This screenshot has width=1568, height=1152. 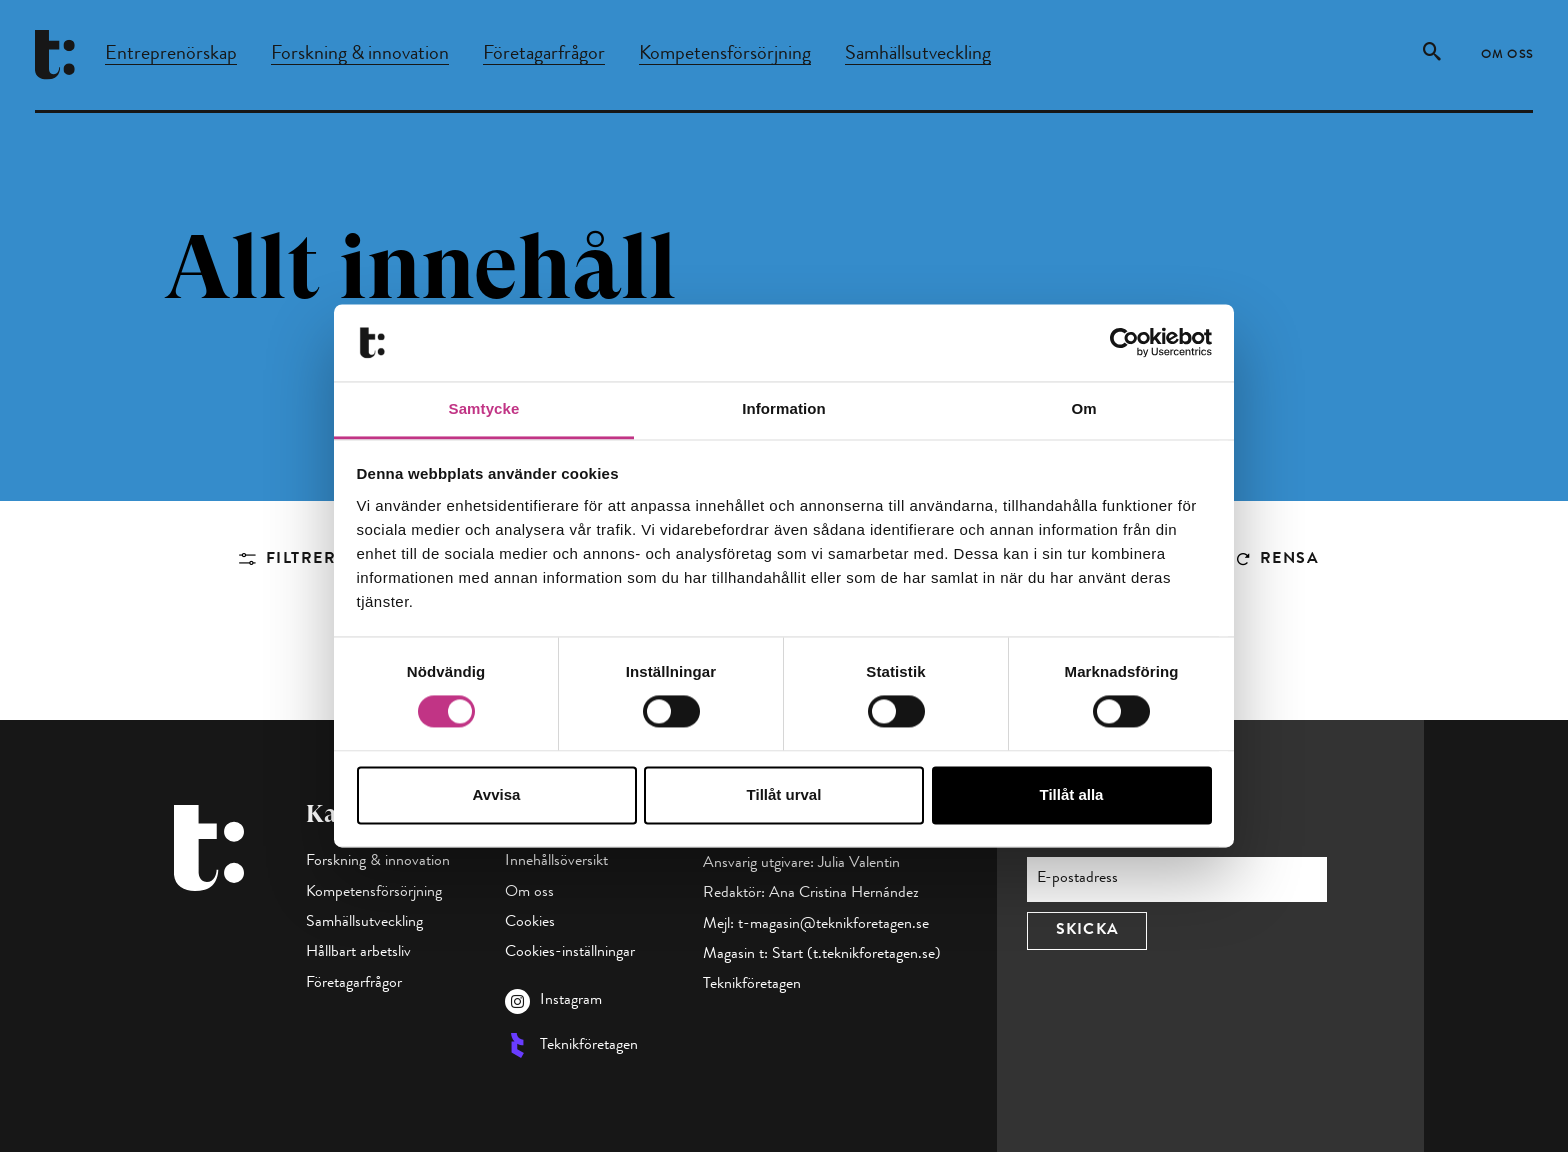 I want to click on Start (t.teknikforetagen.se), so click(x=856, y=955).